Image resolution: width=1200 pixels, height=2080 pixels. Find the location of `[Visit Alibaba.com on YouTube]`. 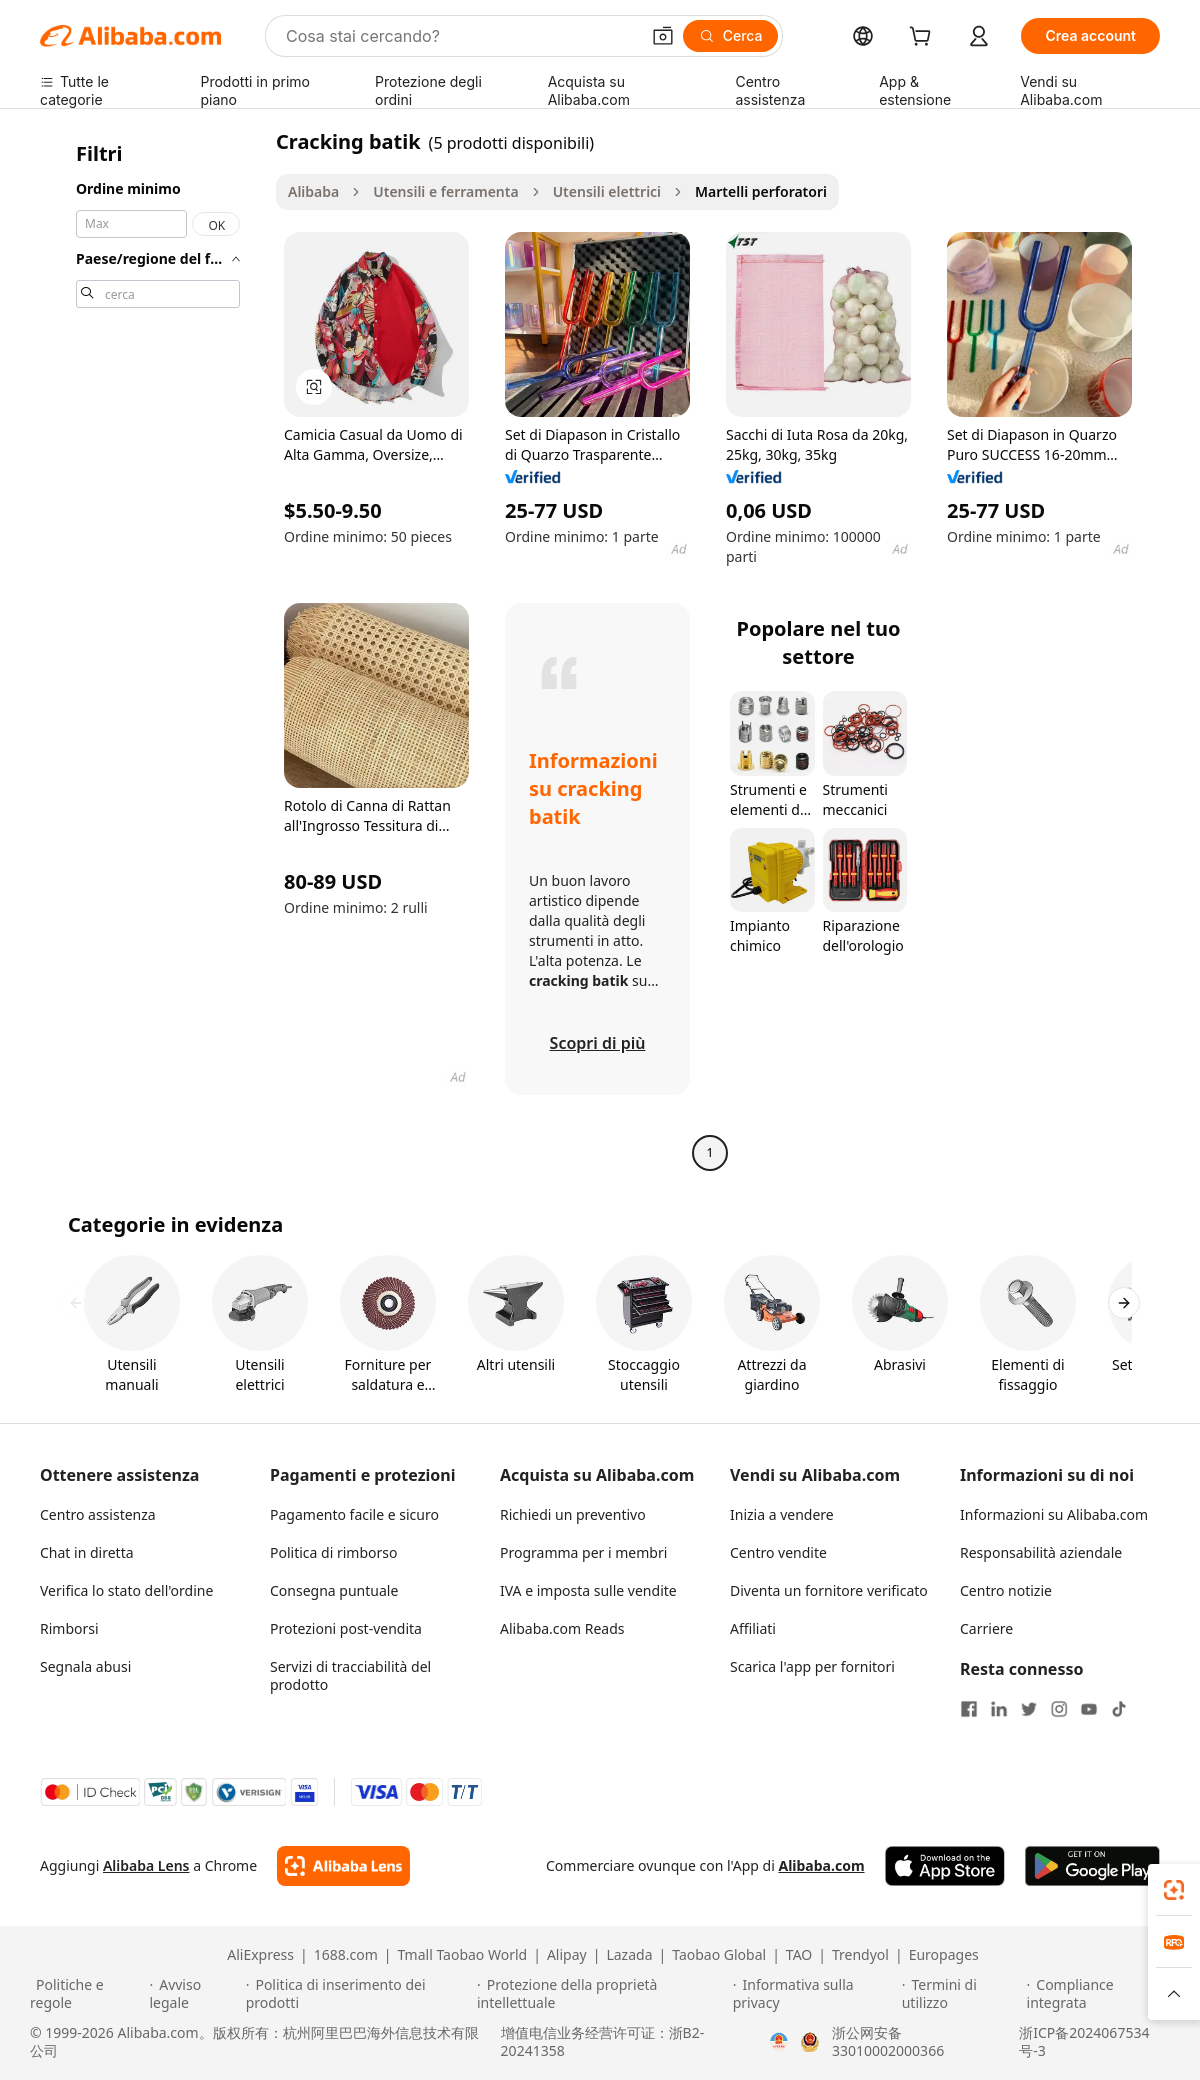

[Visit Alibaba.com on YouTube] is located at coordinates (1089, 1709).